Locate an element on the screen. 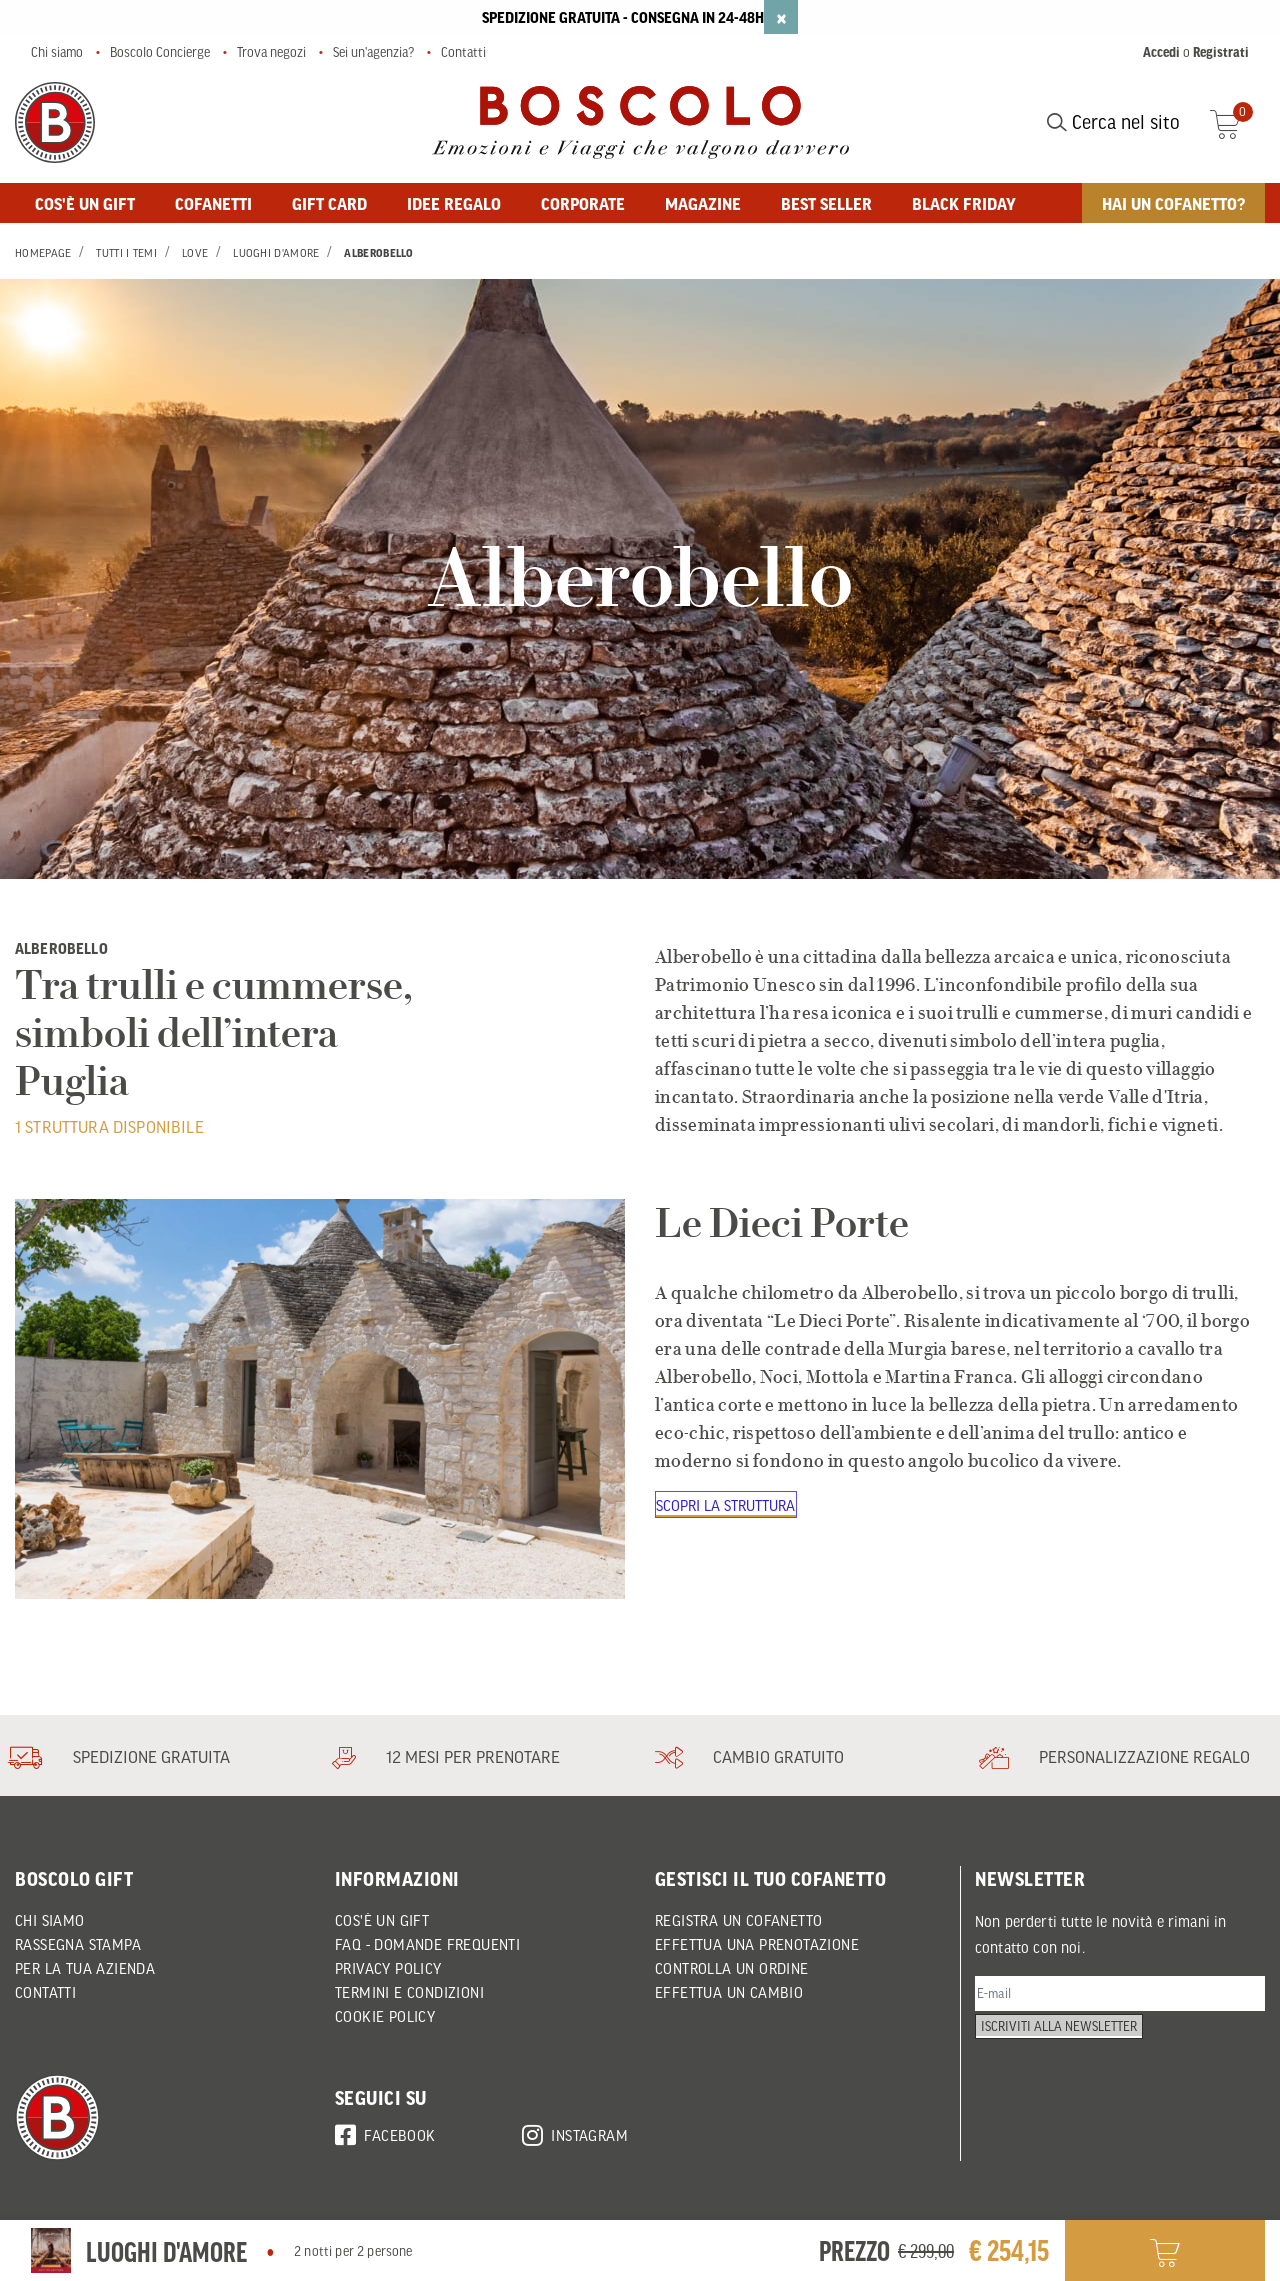 The image size is (1280, 2281). Idee regalo [button] is located at coordinates (454, 203).